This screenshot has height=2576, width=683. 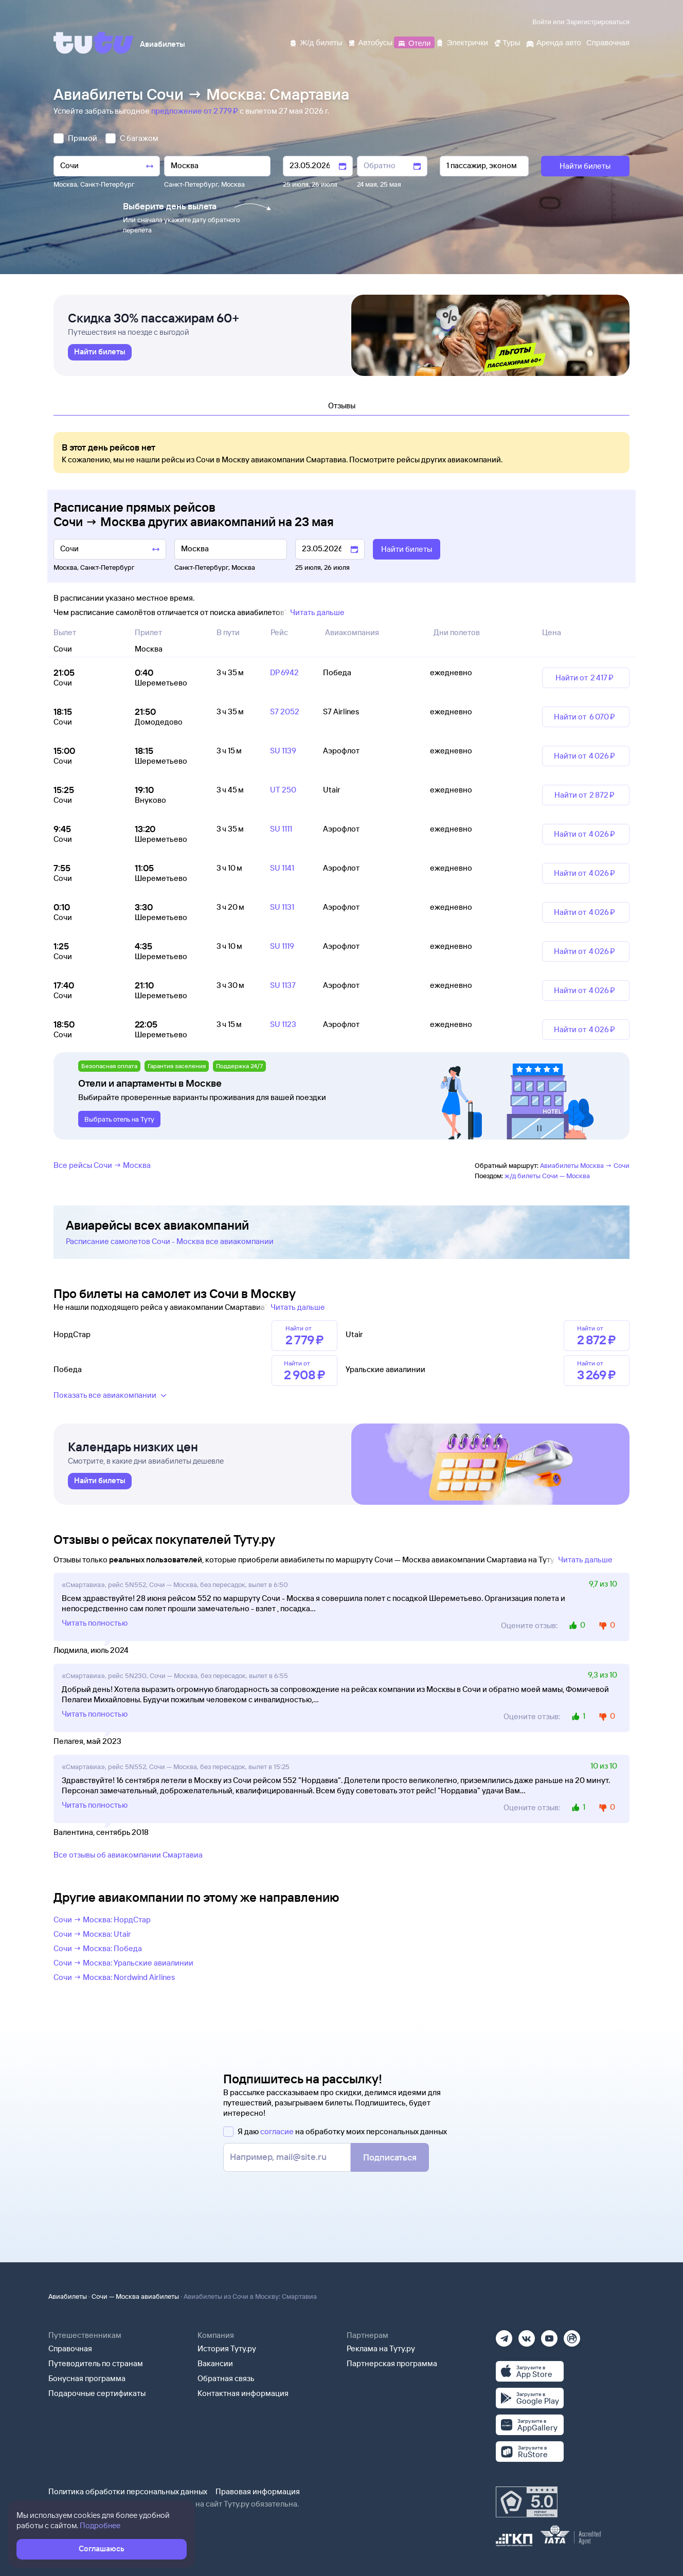 I want to click on DP 6942, so click(x=284, y=672).